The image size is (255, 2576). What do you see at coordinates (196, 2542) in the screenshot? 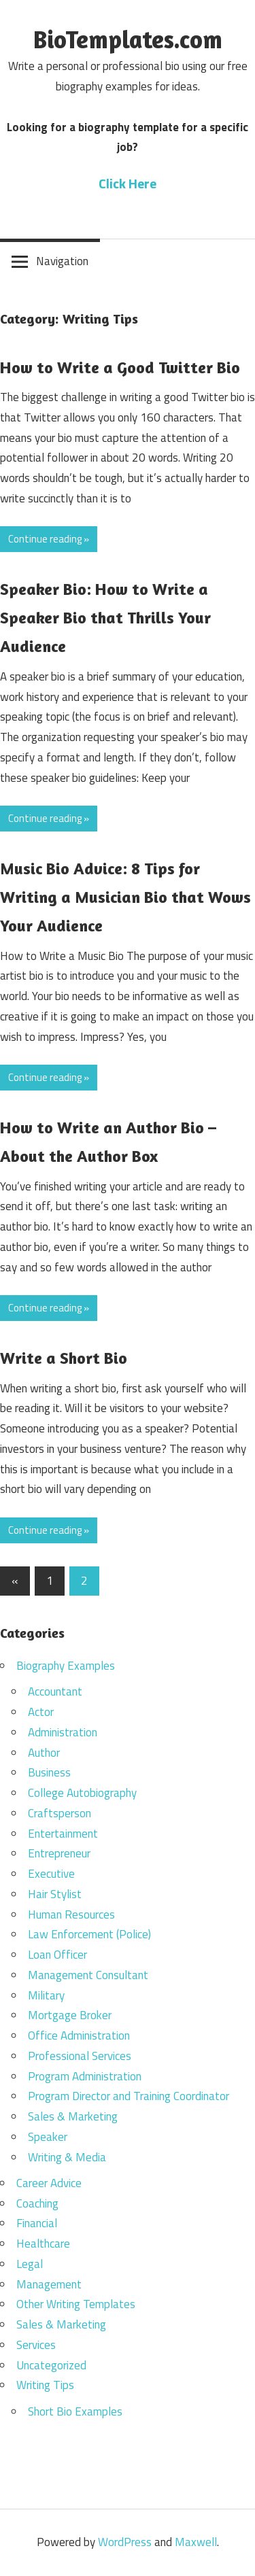
I see `Maxwell` at bounding box center [196, 2542].